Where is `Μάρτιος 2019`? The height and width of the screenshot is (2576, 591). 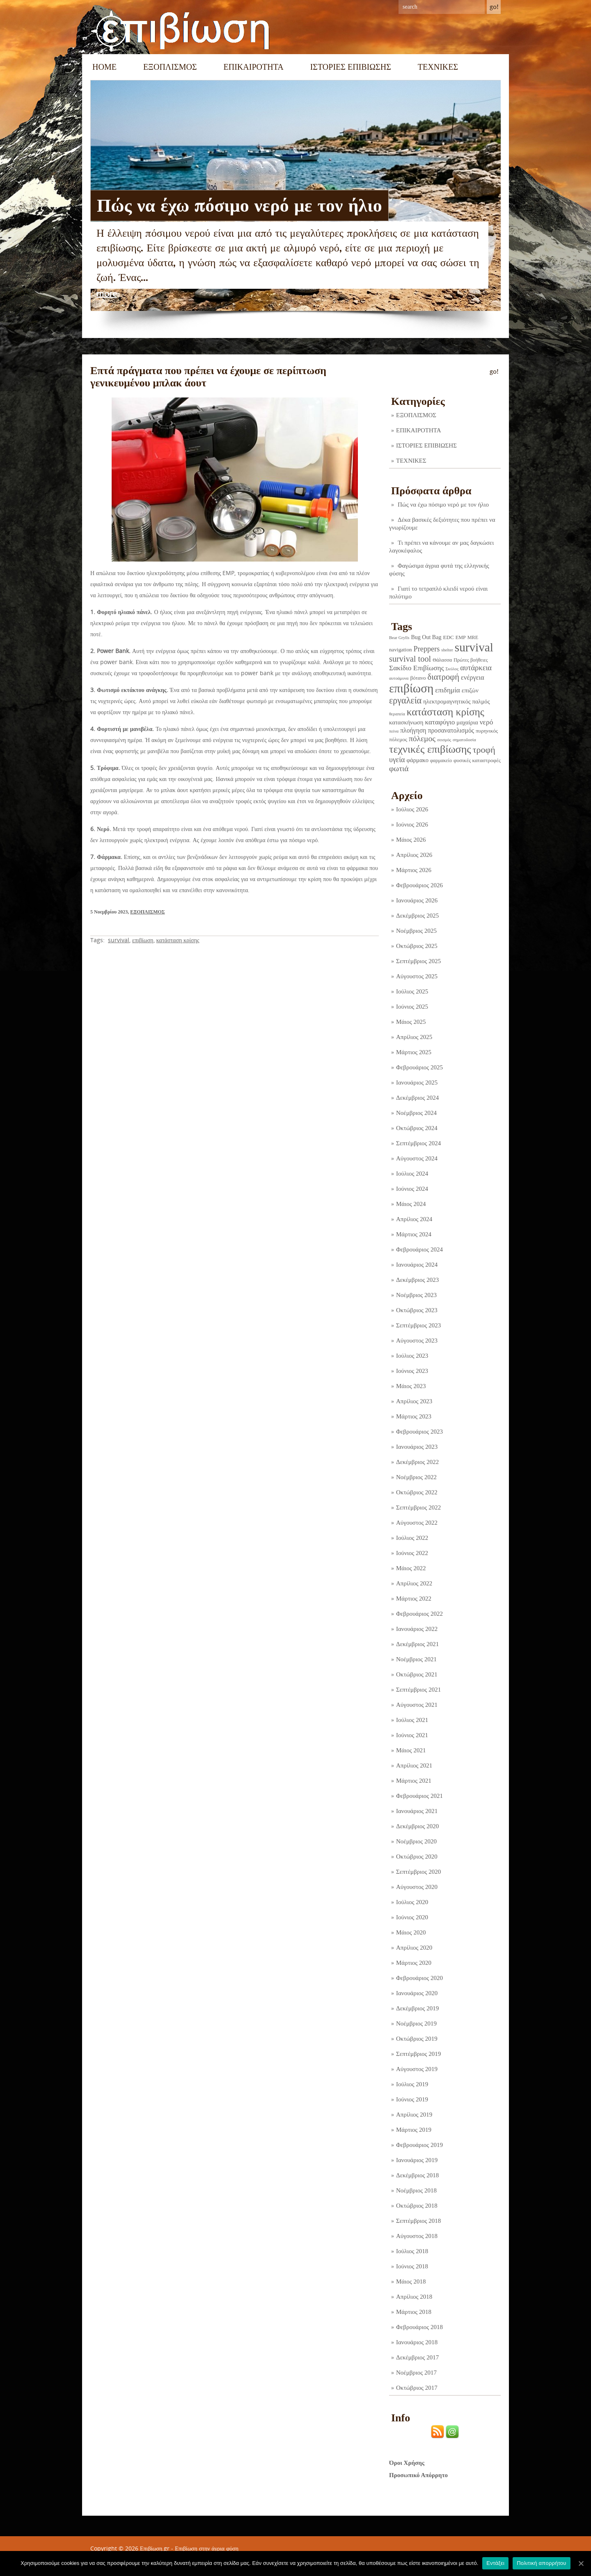
Μάρτιος 2019 is located at coordinates (413, 2129).